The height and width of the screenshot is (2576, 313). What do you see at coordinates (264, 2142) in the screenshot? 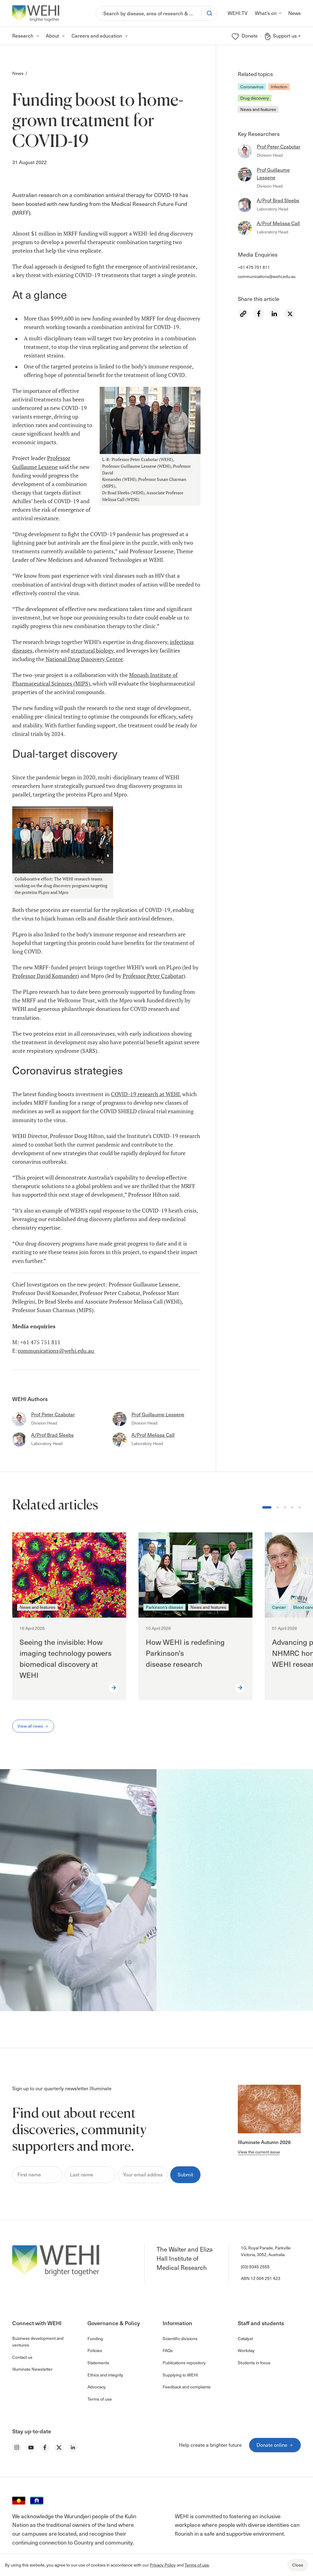
I see `Illuminate Autumn 2026` at bounding box center [264, 2142].